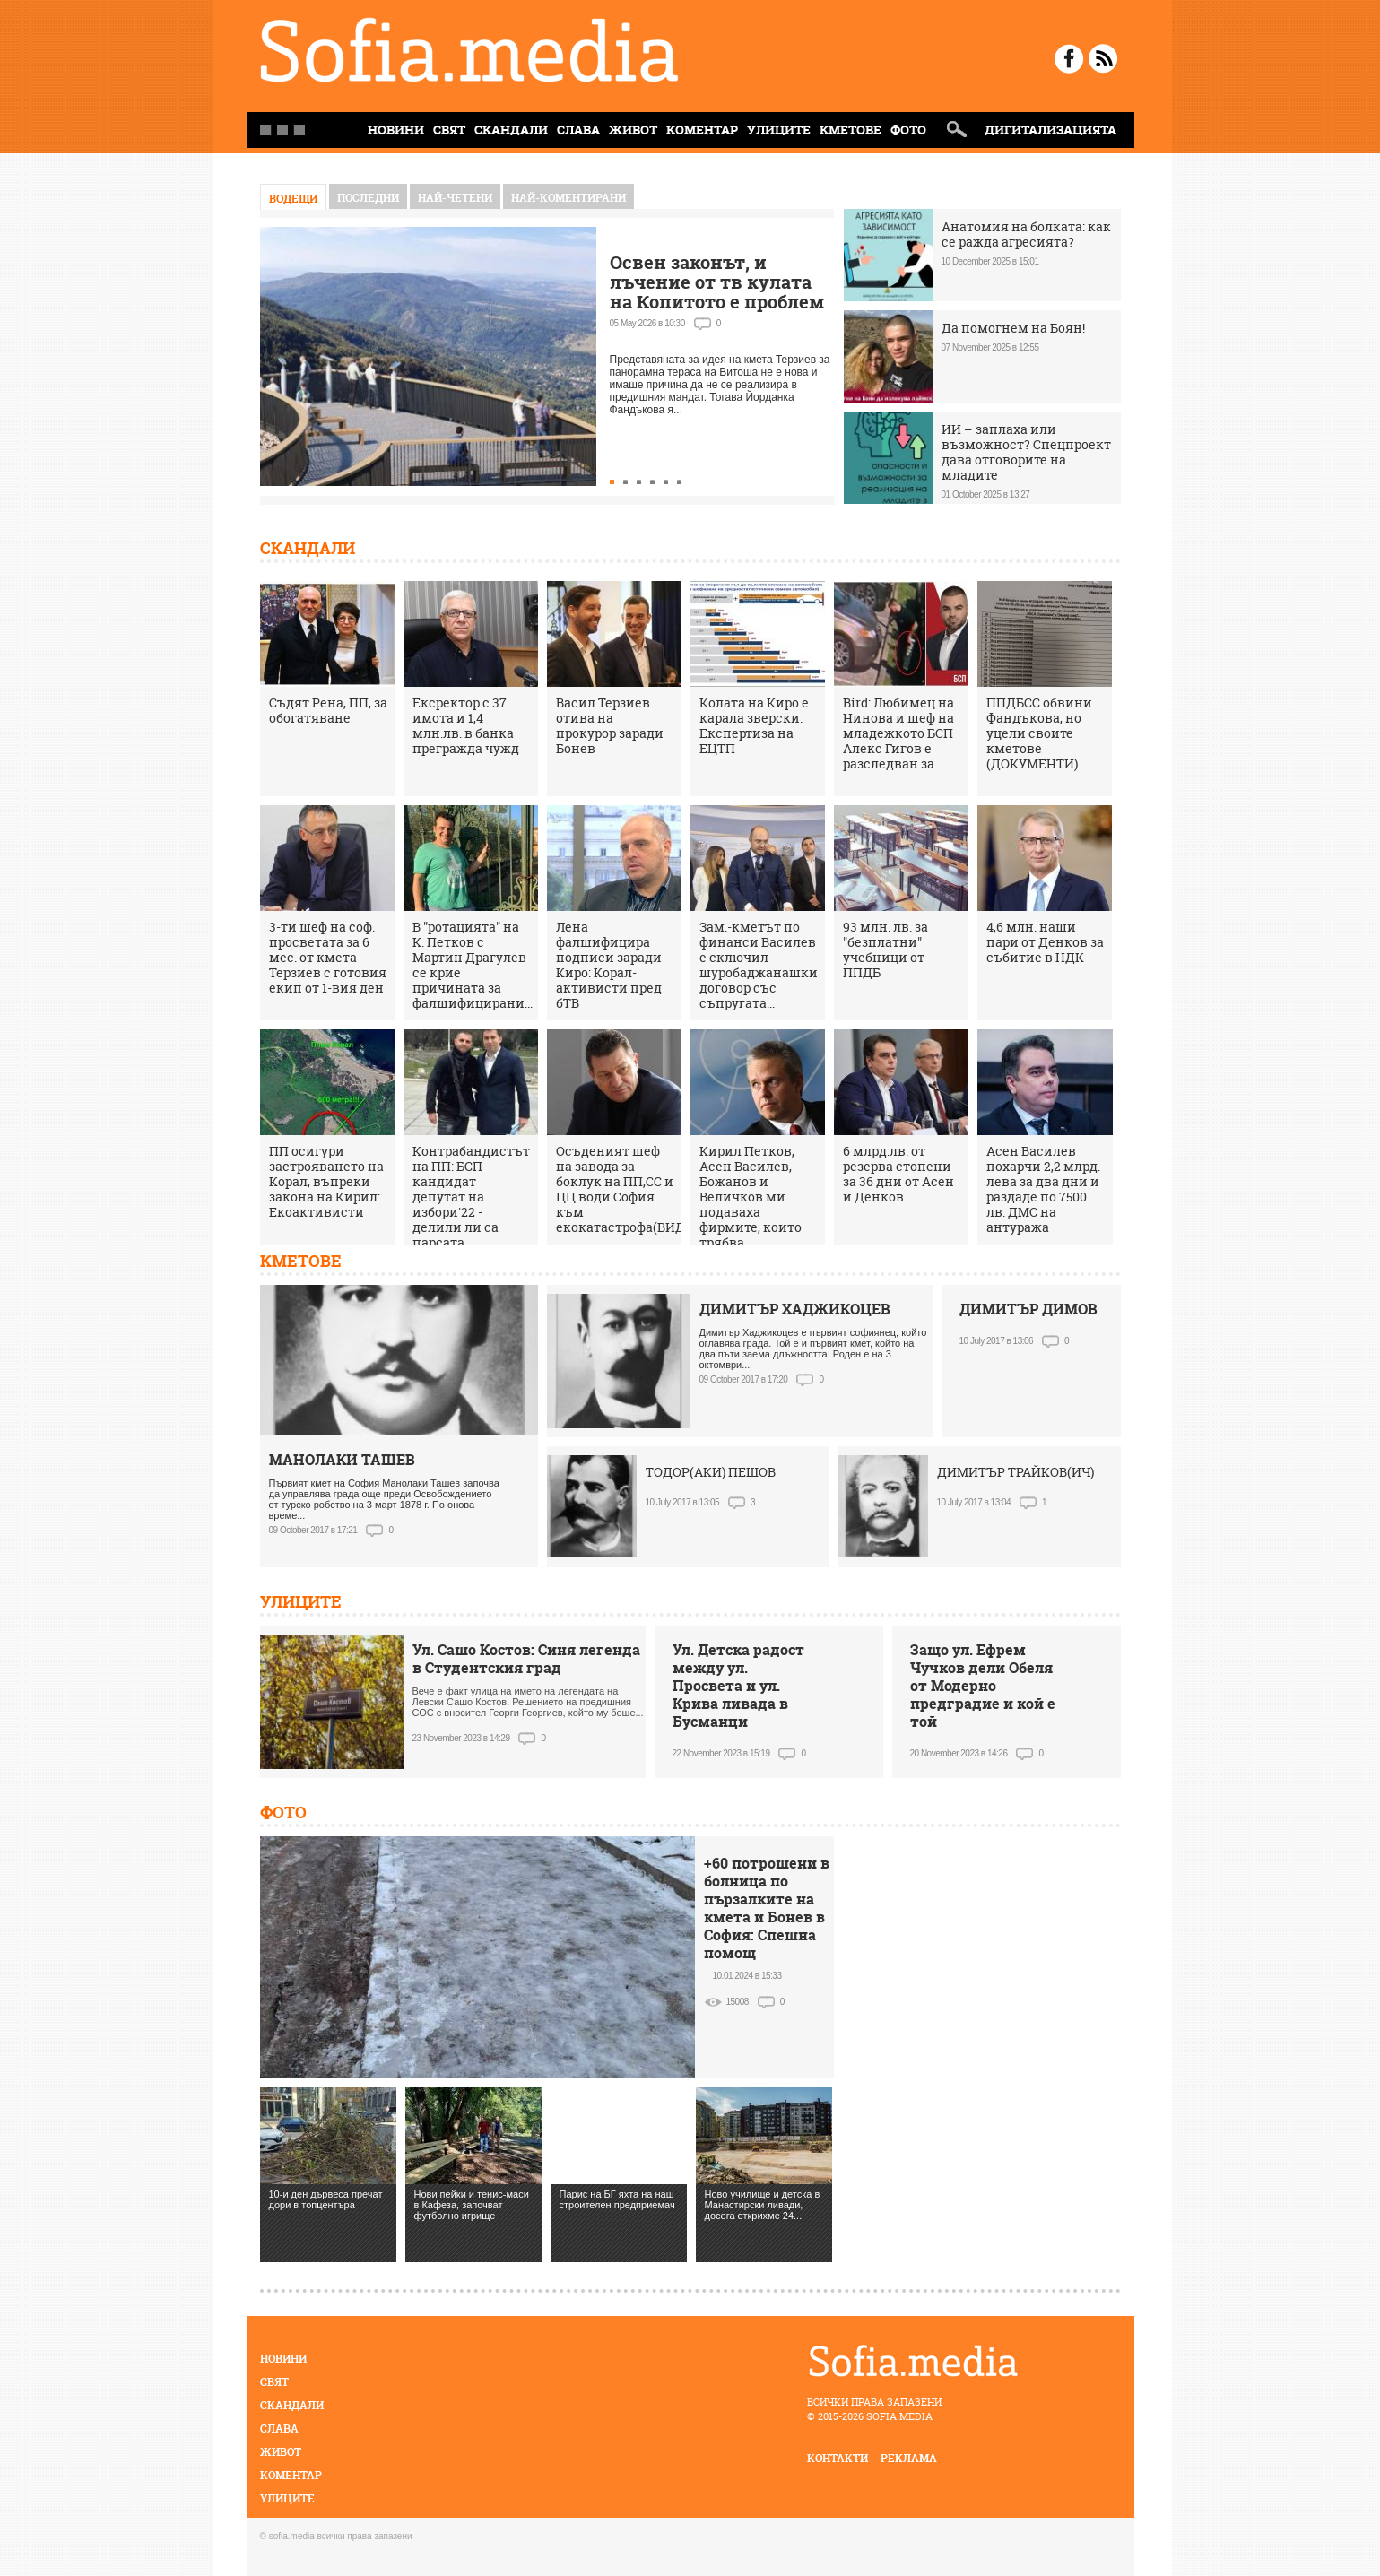 Image resolution: width=1380 pixels, height=2576 pixels. Describe the element at coordinates (326, 1181) in the screenshot. I see `ПП осигури застрояването на Корал, въпреки закона на Кирил: Екоактивисти` at that location.